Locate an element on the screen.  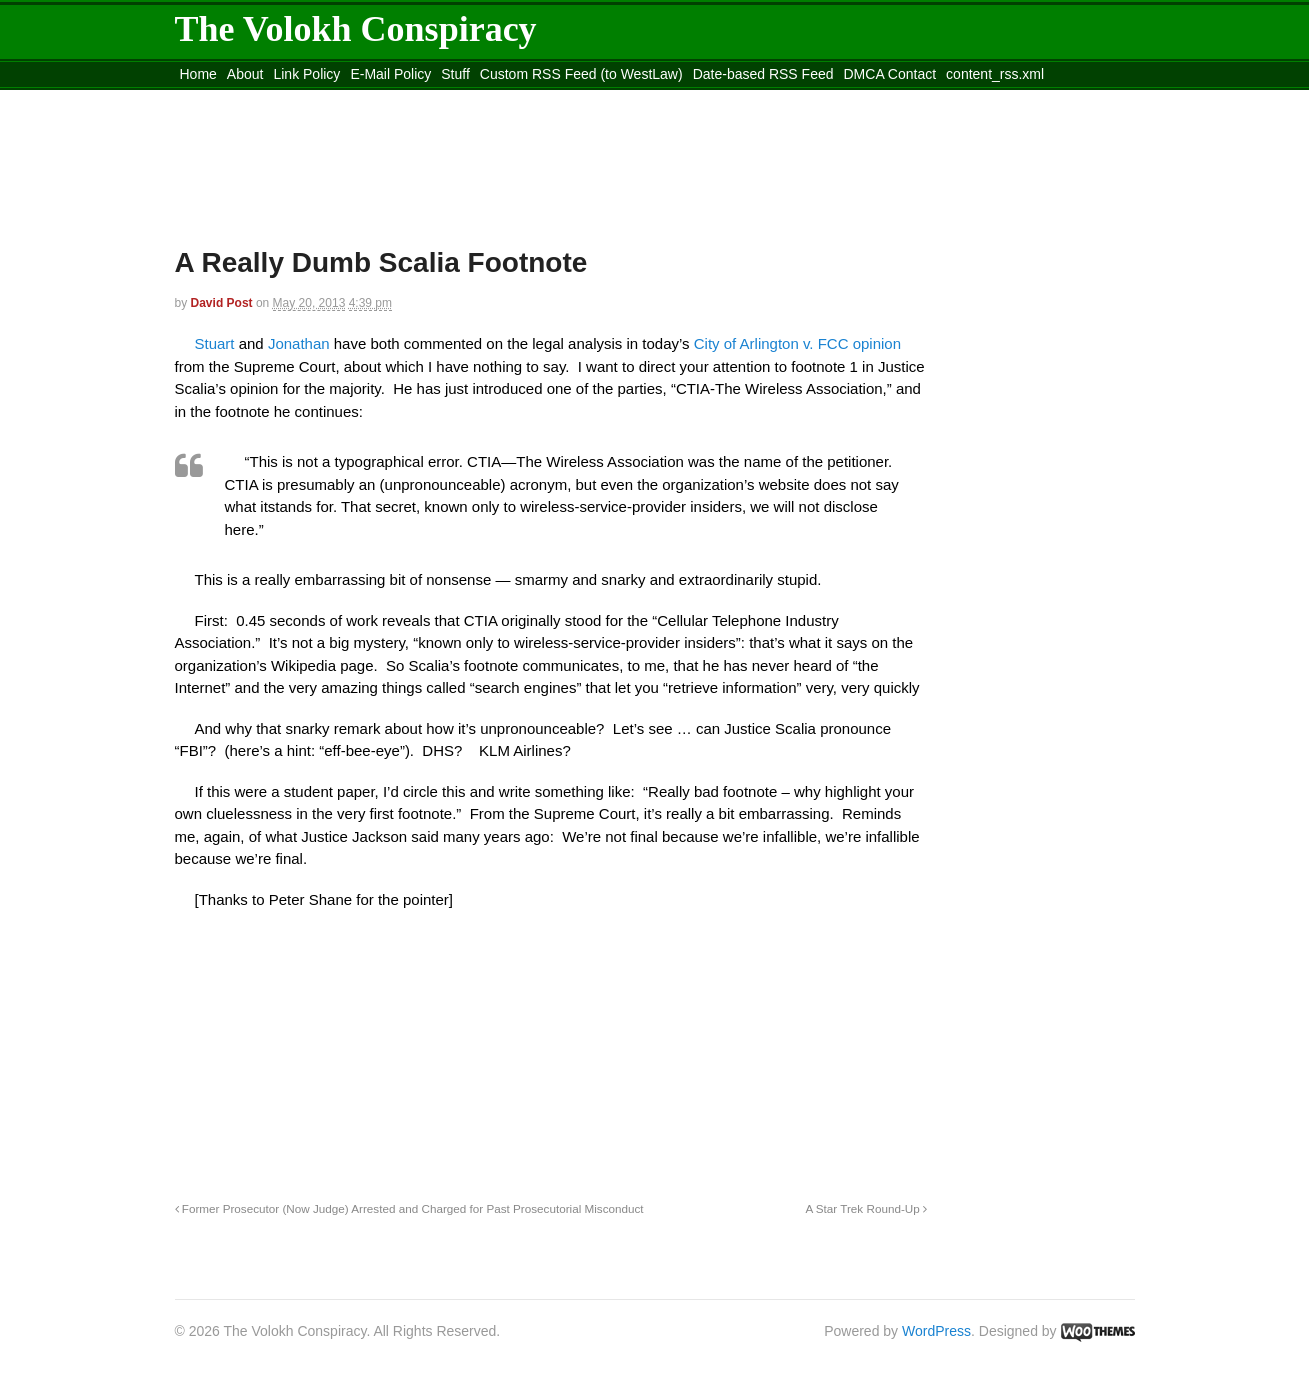
Link Policy is located at coordinates (306, 74).